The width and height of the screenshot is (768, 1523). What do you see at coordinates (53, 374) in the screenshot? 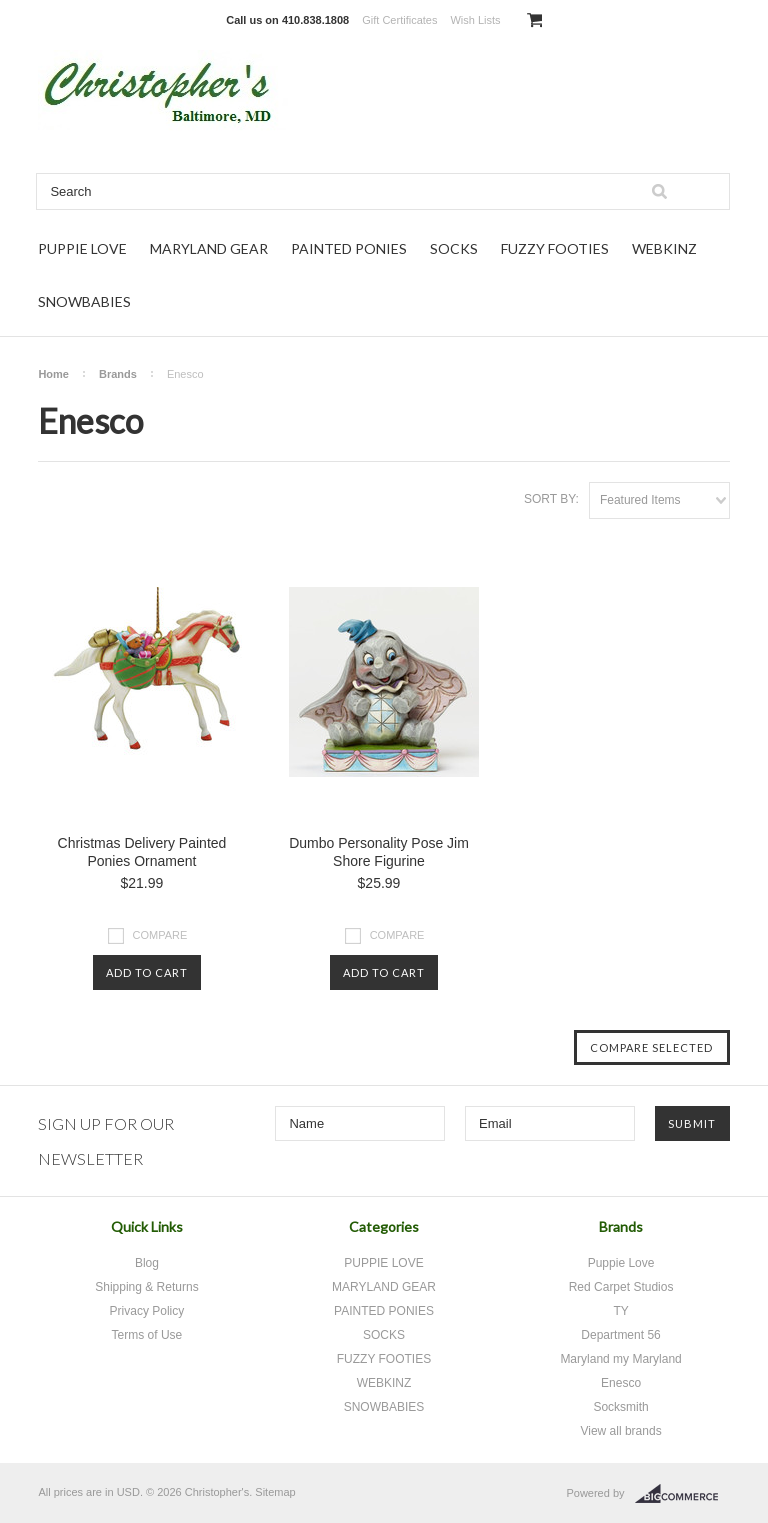
I see `Home` at bounding box center [53, 374].